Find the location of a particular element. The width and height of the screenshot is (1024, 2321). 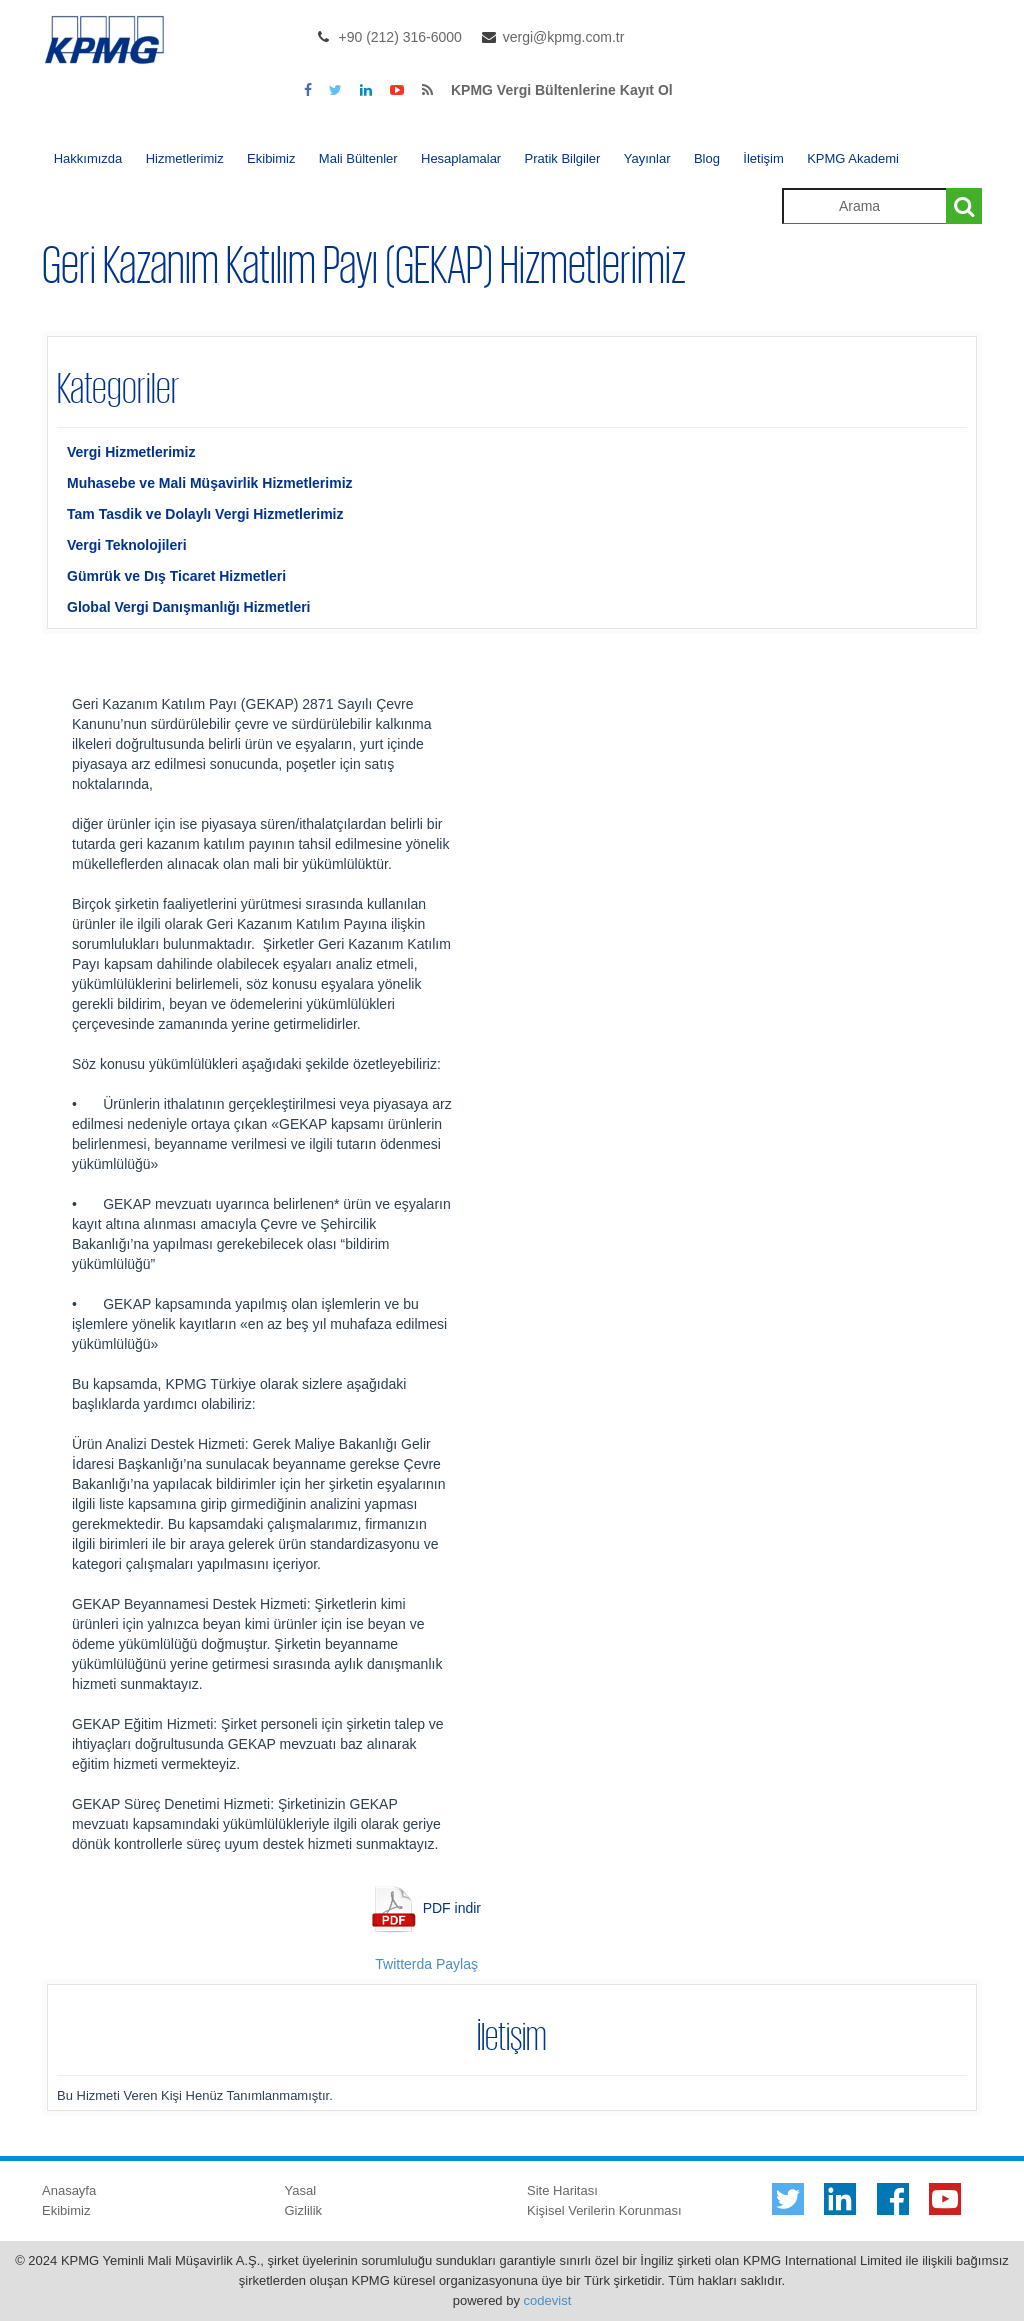

Tam Tasdik ve Dolaylı Vergi Hizmetlerimiz is located at coordinates (205, 514).